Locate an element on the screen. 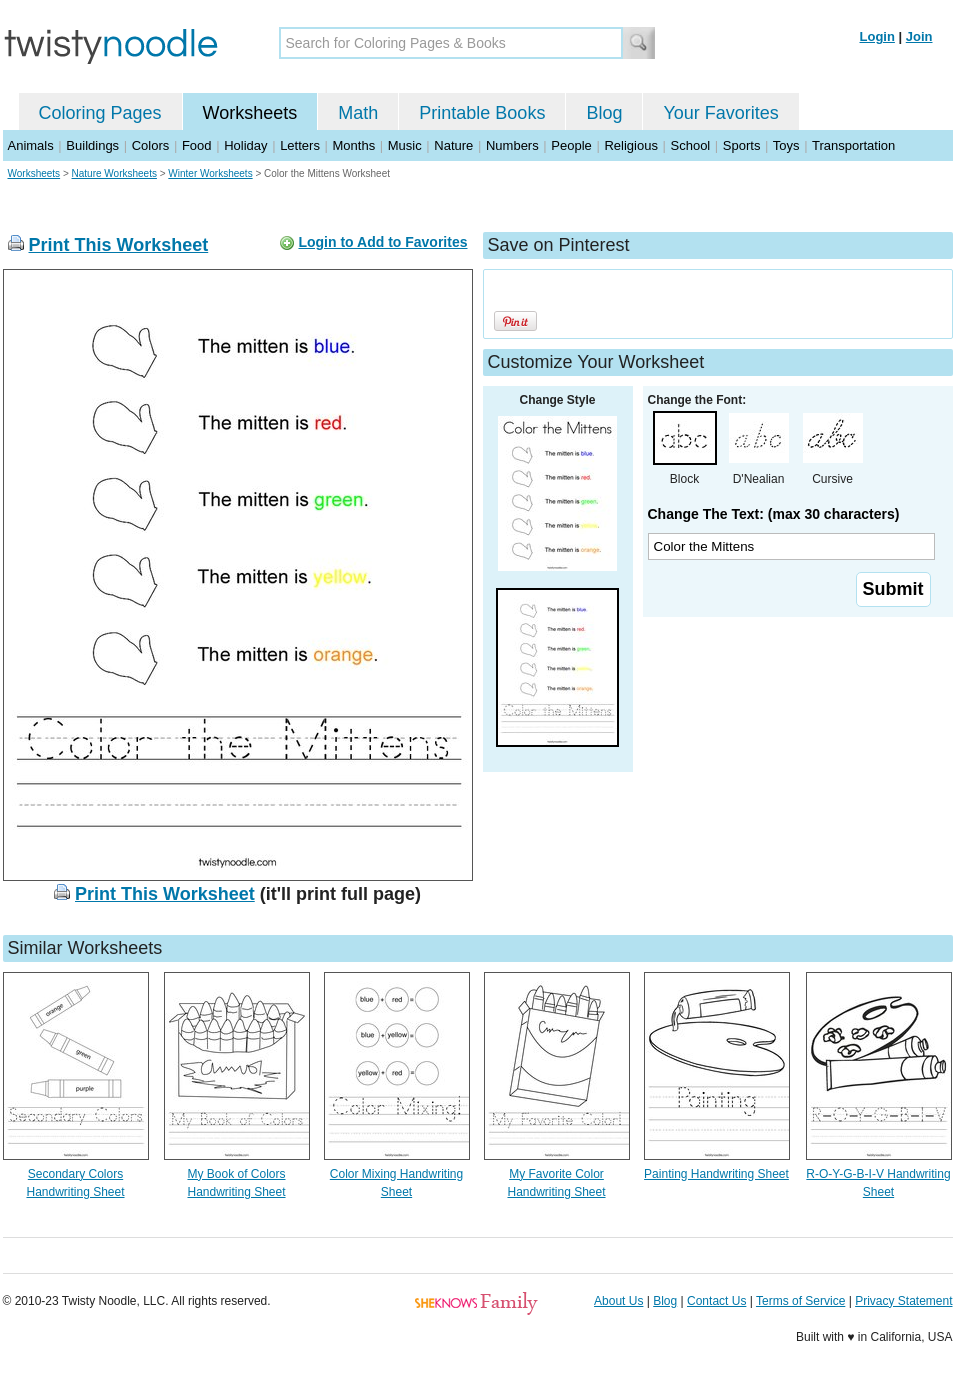  Privacy Statement is located at coordinates (903, 1301).